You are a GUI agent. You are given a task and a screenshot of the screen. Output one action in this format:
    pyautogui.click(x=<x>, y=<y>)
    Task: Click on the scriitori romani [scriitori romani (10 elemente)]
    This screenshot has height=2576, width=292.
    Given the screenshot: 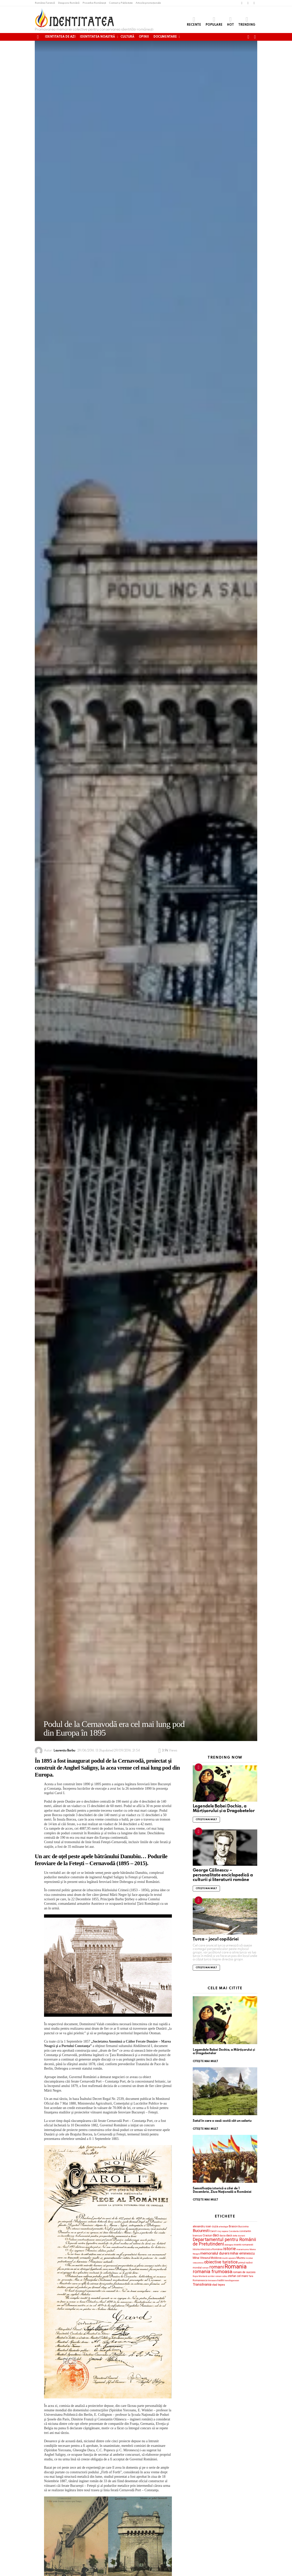 What is the action you would take?
    pyautogui.click(x=215, y=2276)
    